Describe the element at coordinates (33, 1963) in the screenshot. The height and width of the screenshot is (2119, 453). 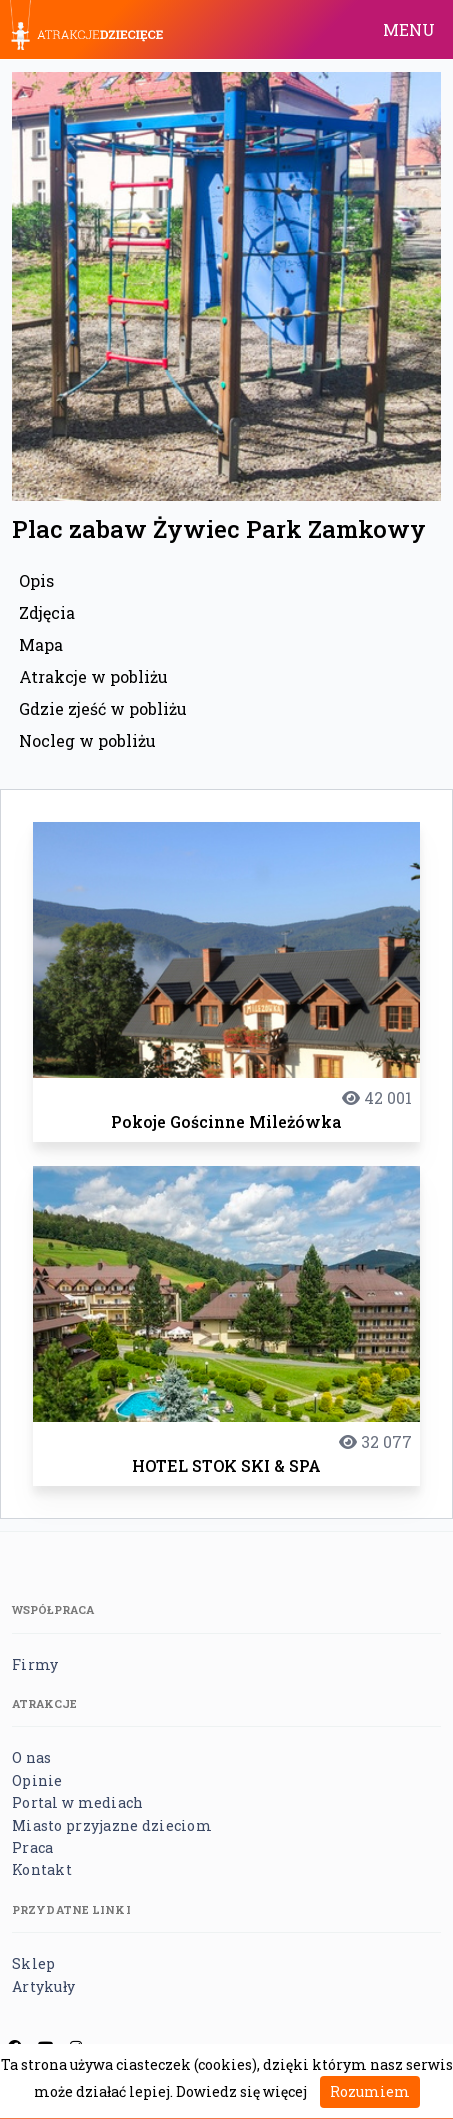
I see `Sklep` at that location.